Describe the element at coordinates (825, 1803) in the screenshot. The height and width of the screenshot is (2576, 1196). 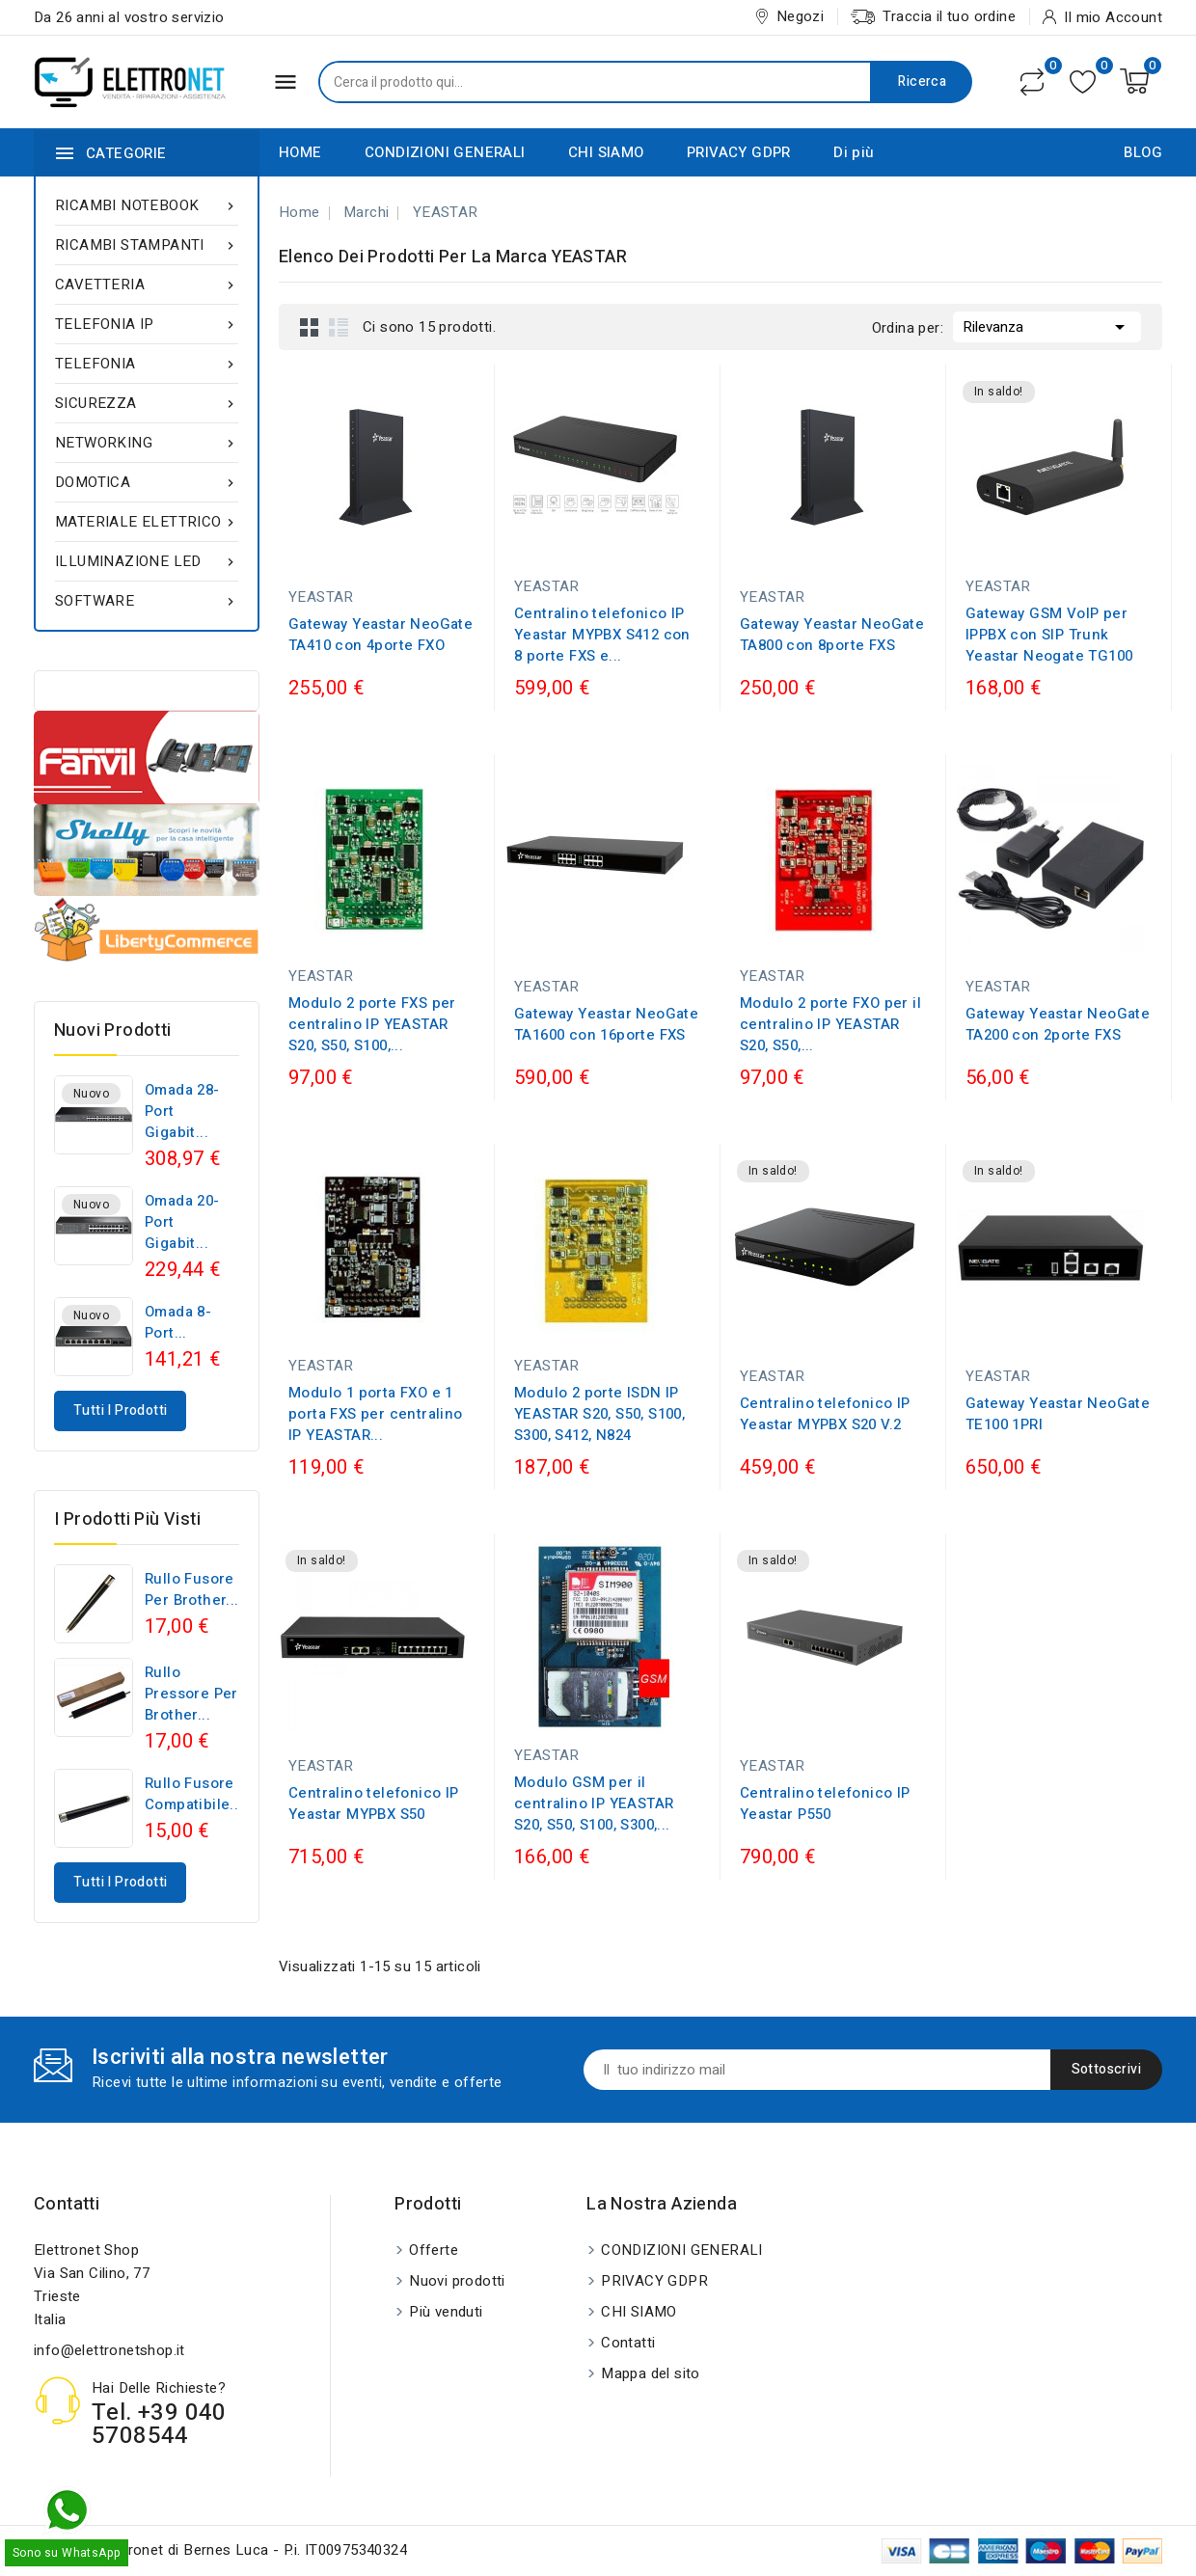
I see `Centralino telefonico IP Yeastar P550` at that location.